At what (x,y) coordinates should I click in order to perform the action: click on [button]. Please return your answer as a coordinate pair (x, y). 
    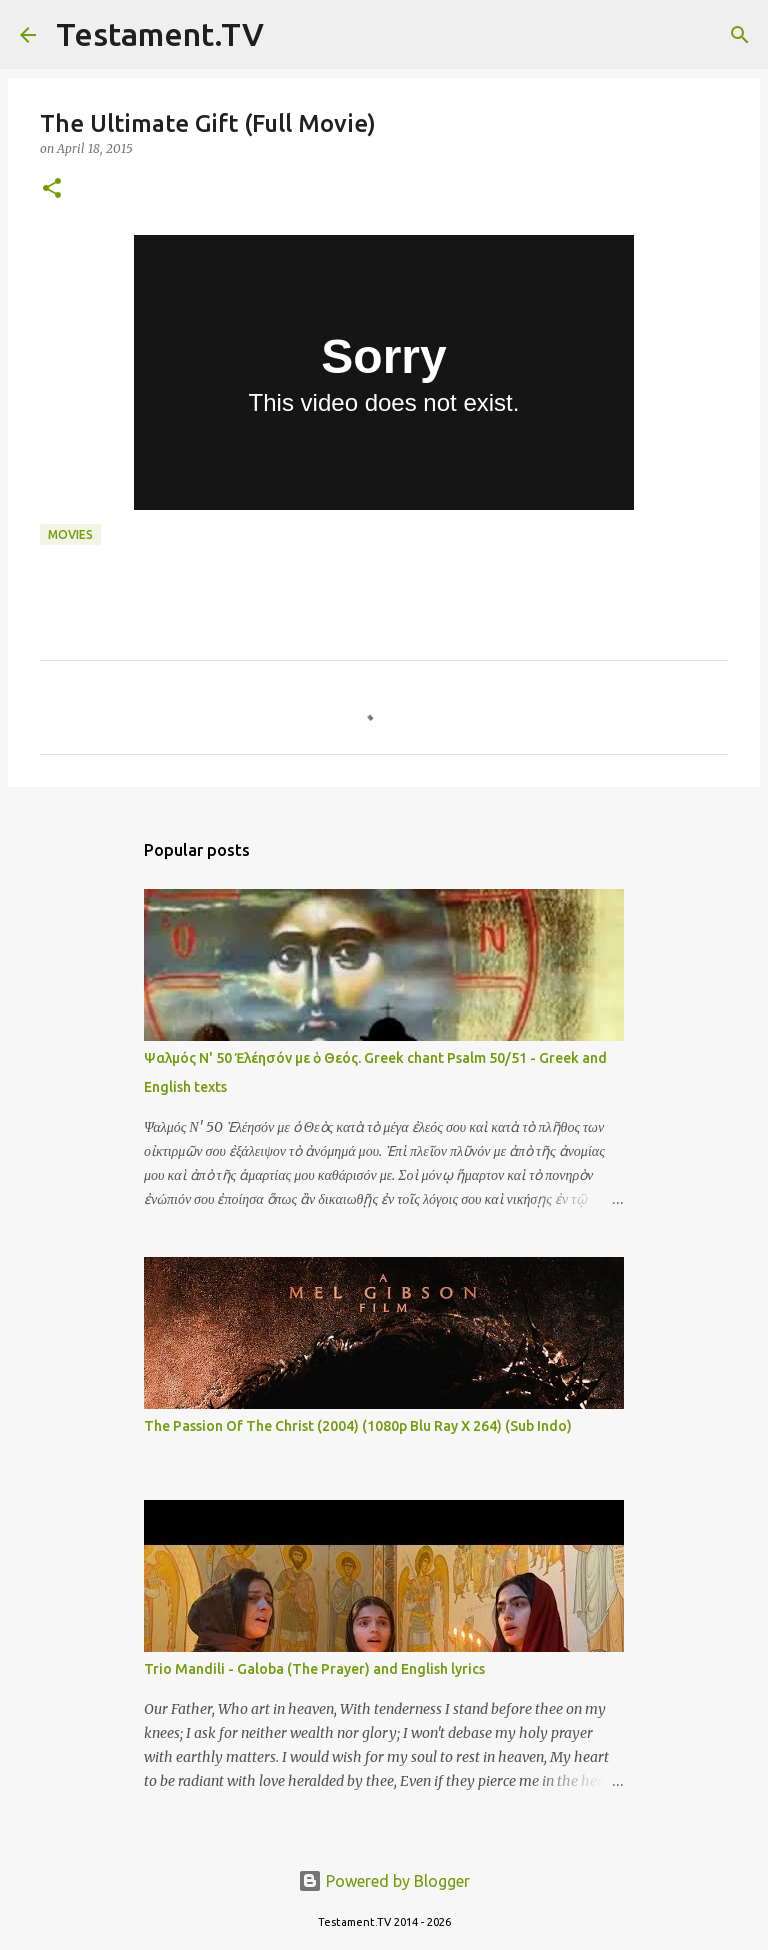
    Looking at the image, I should click on (52, 189).